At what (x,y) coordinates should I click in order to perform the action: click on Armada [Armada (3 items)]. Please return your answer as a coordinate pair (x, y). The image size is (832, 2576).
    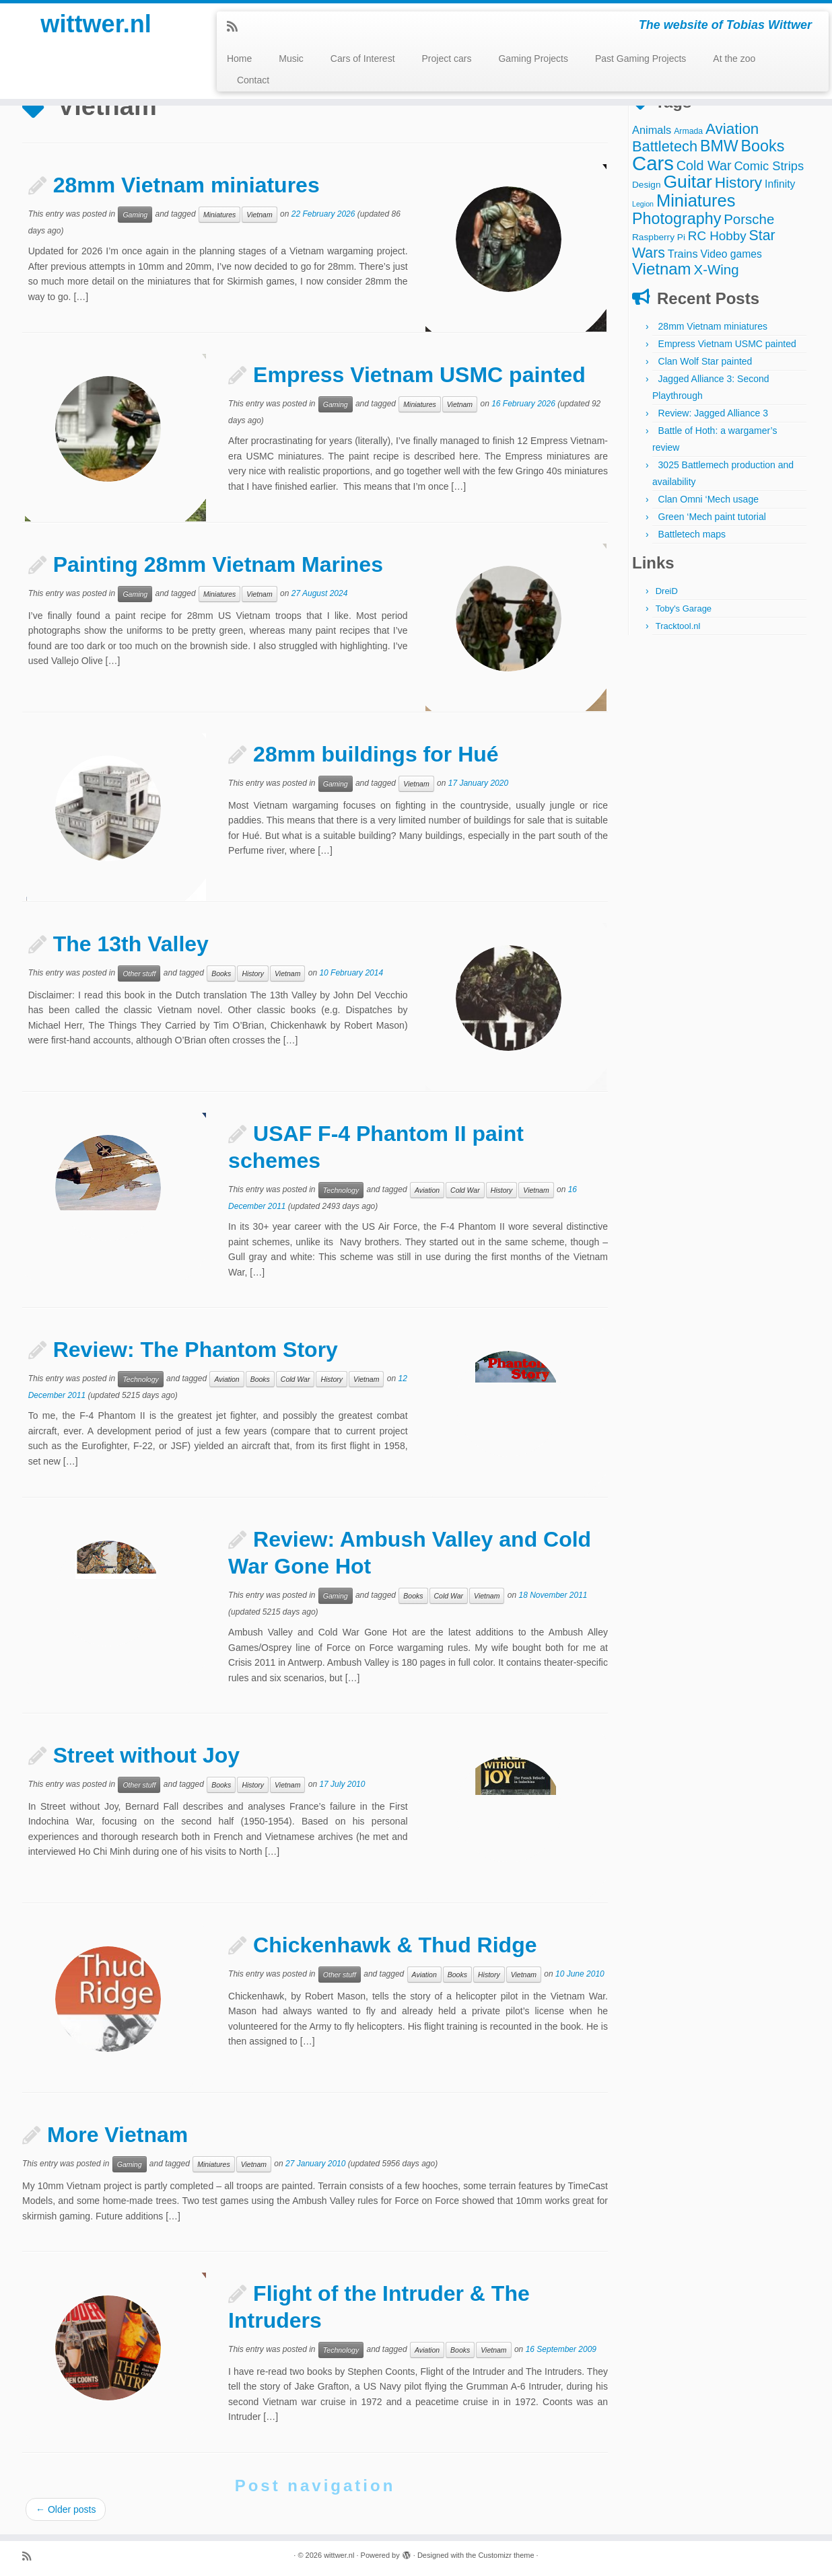
    Looking at the image, I should click on (688, 131).